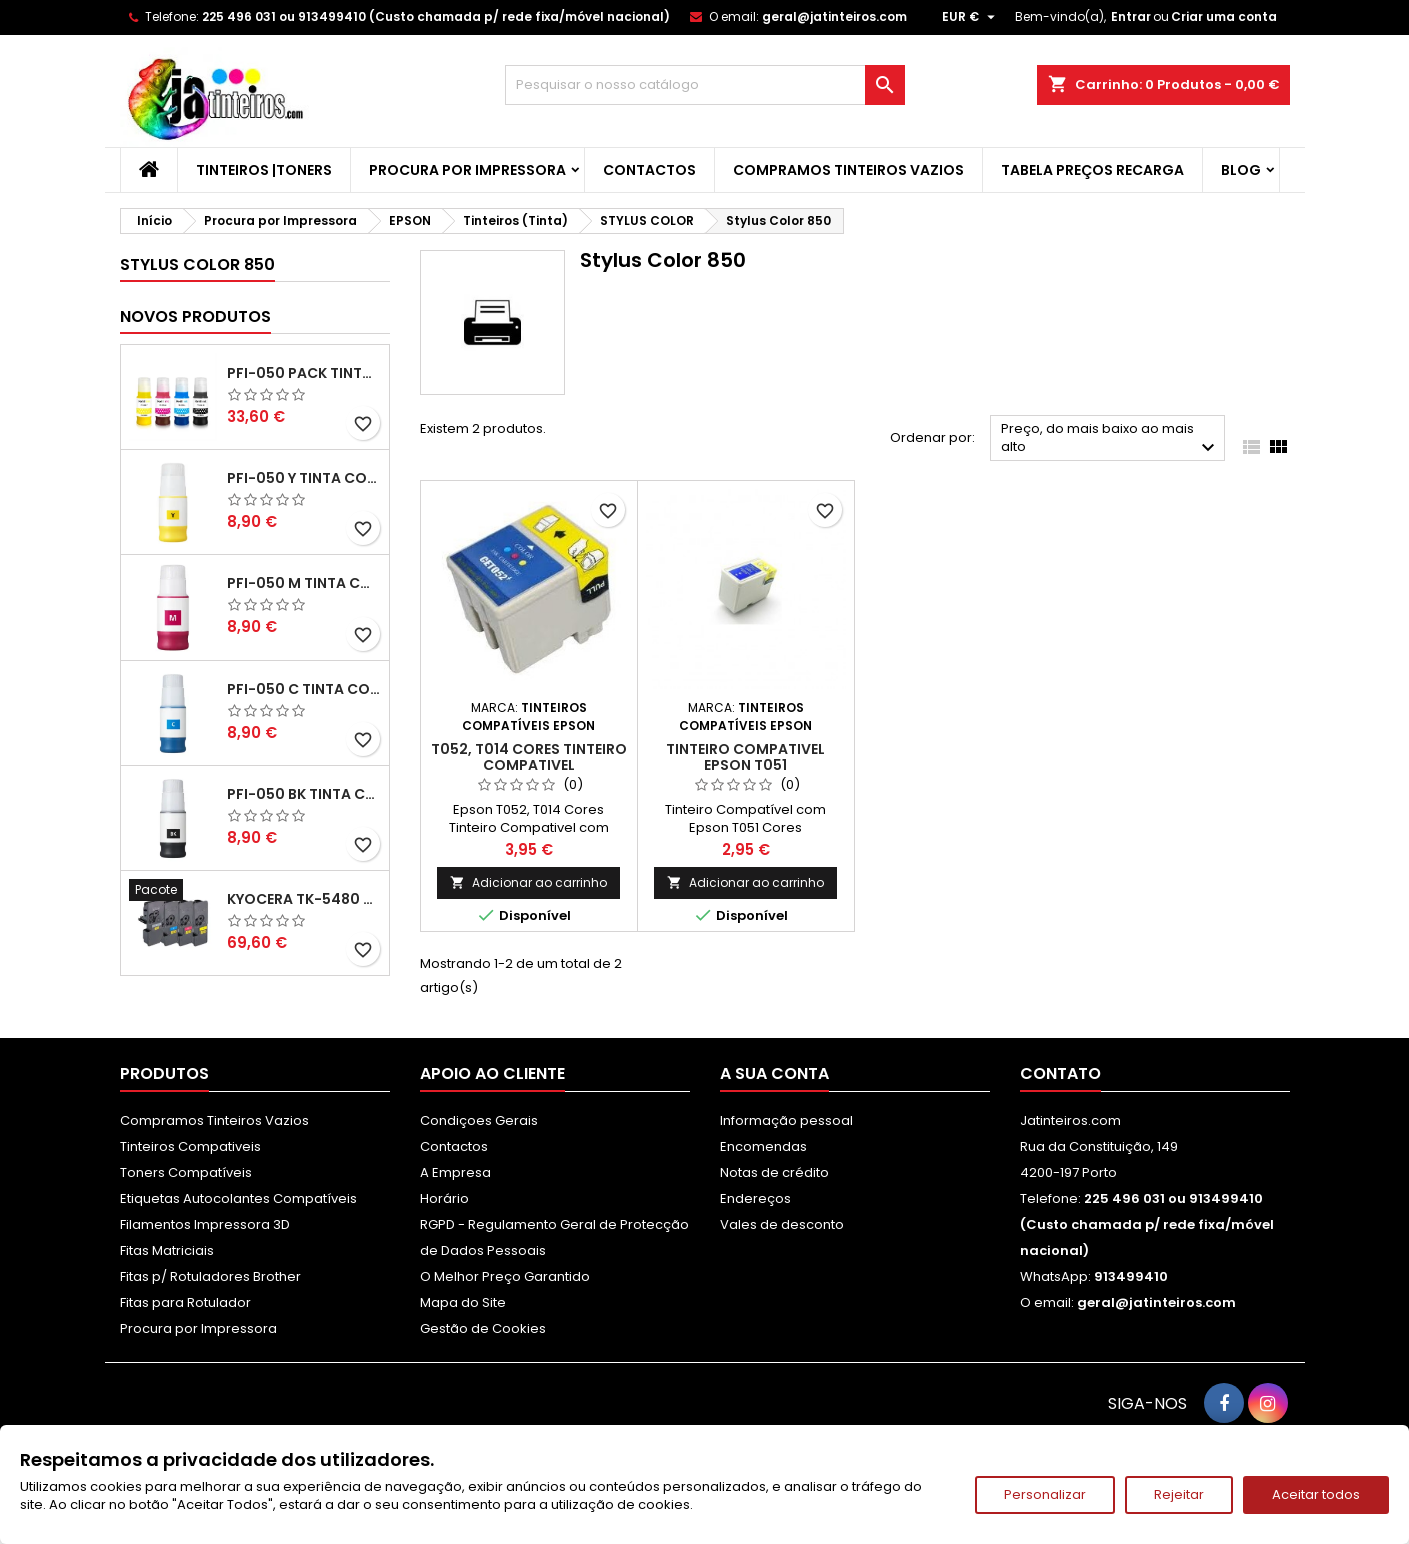 The image size is (1409, 1544). Describe the element at coordinates (463, 1302) in the screenshot. I see `Mapa do Site` at that location.